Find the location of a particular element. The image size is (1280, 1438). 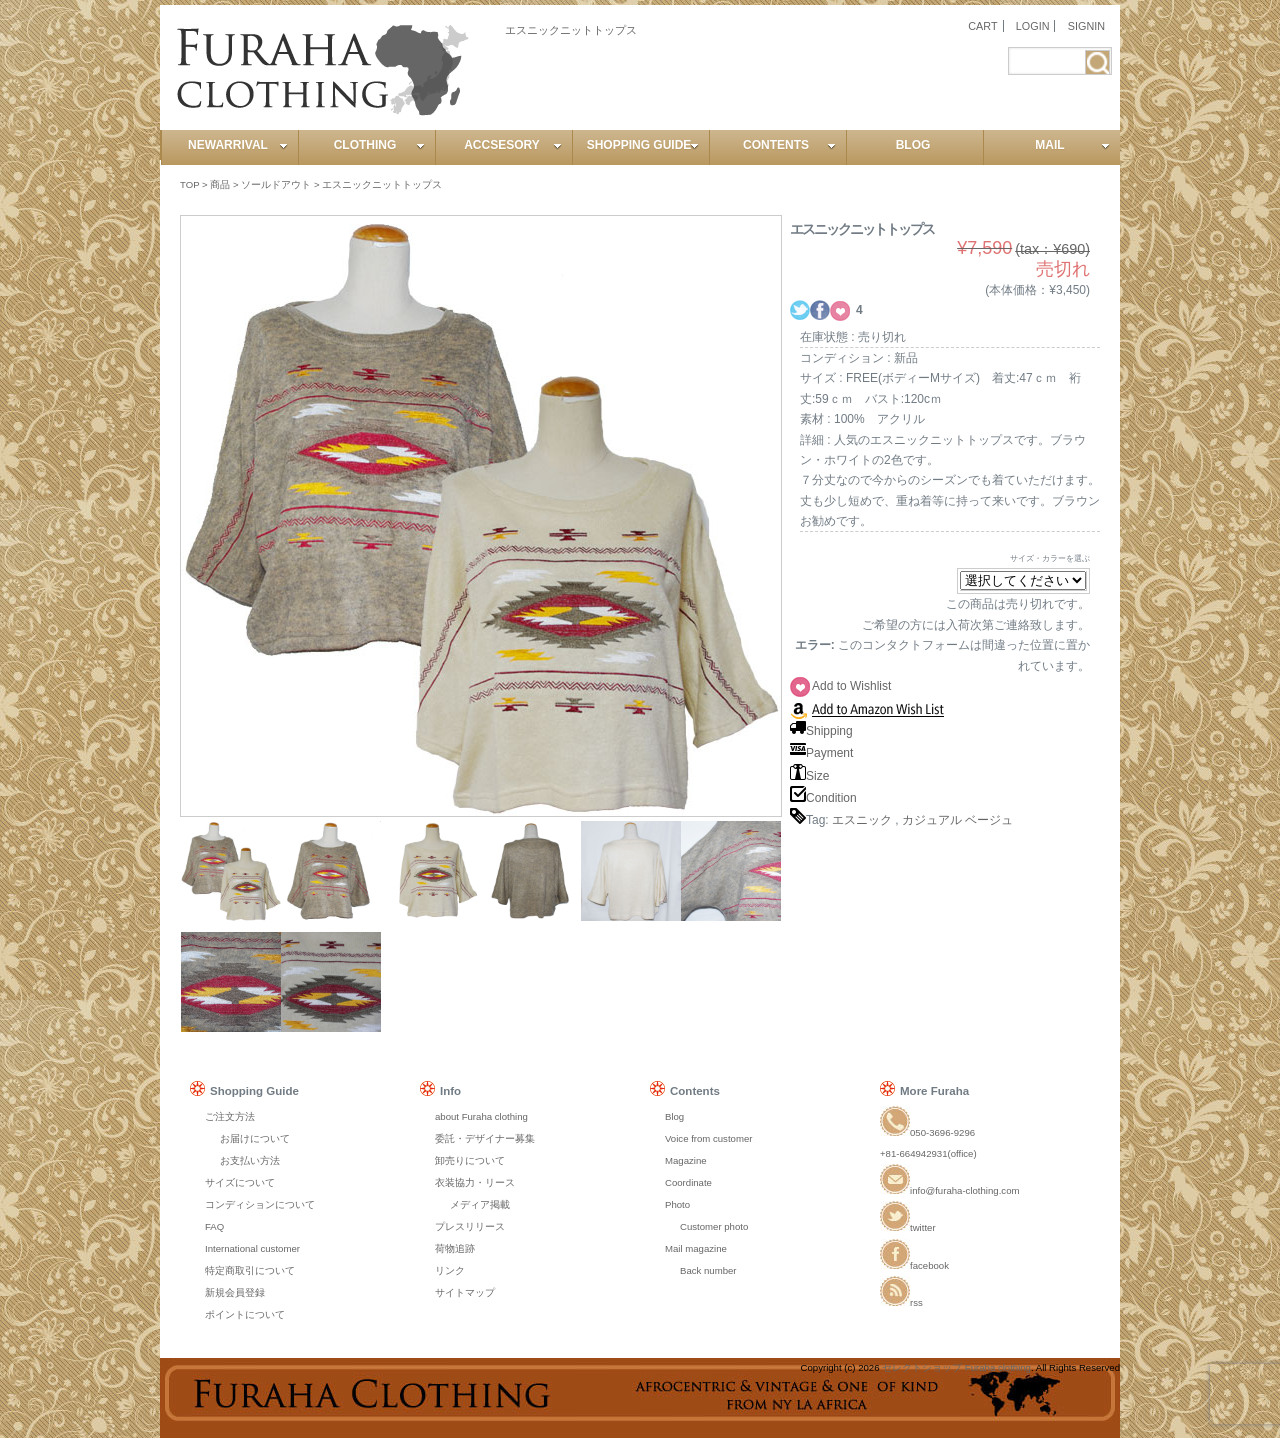

Voice from customer is located at coordinates (708, 1138).